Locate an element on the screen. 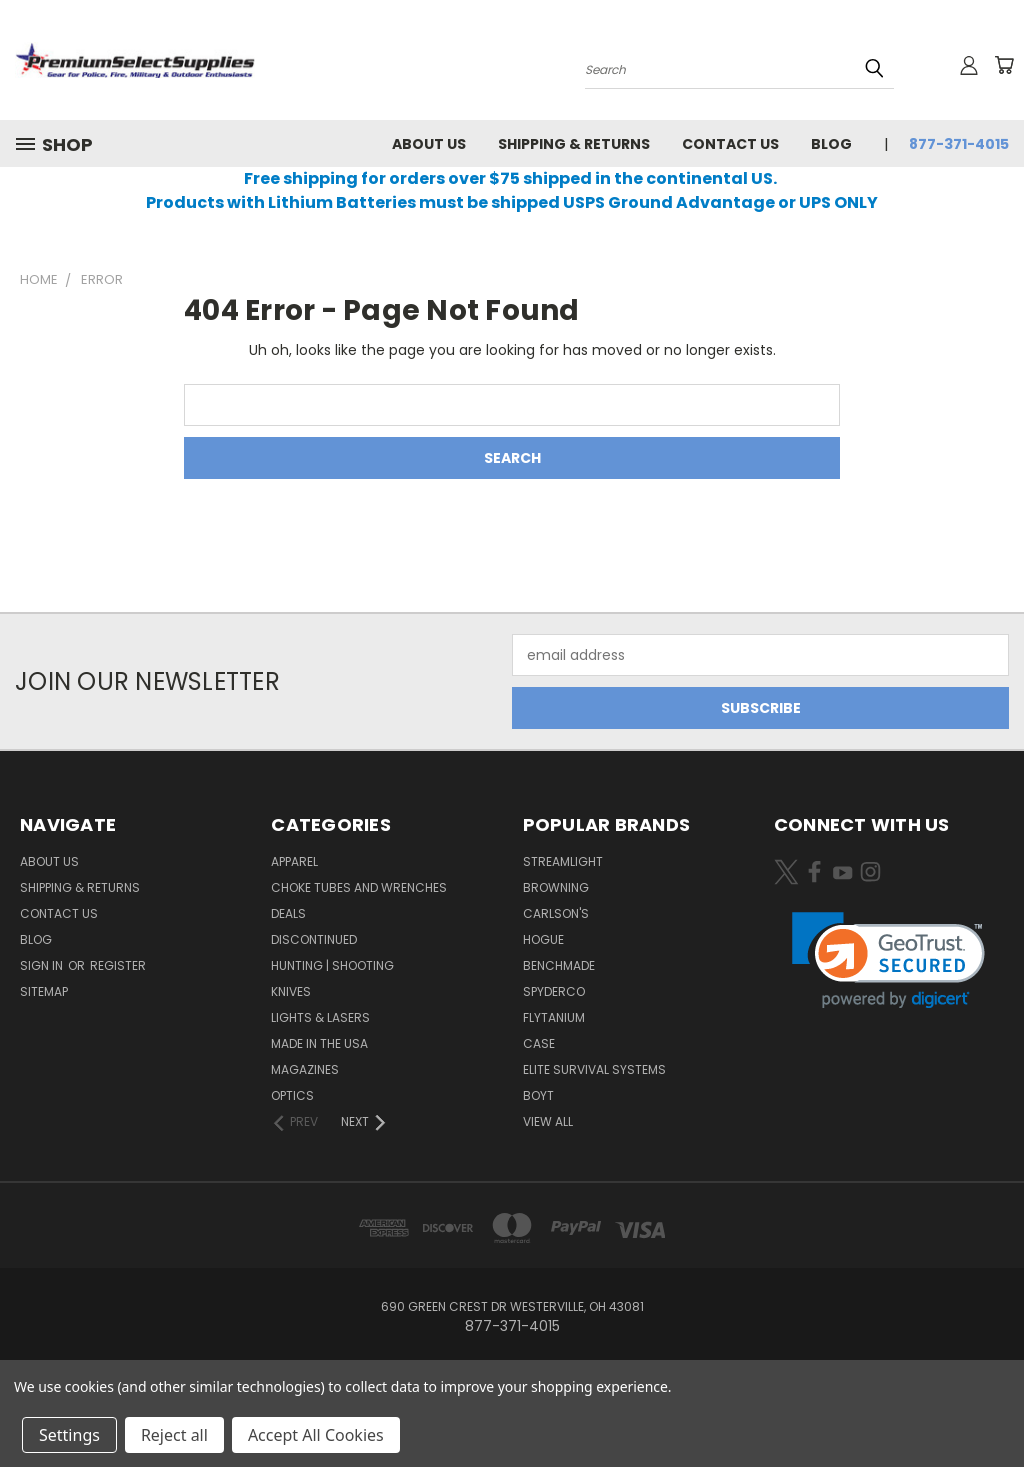 Image resolution: width=1024 pixels, height=1467 pixels. Made in the USA is located at coordinates (319, 1043).